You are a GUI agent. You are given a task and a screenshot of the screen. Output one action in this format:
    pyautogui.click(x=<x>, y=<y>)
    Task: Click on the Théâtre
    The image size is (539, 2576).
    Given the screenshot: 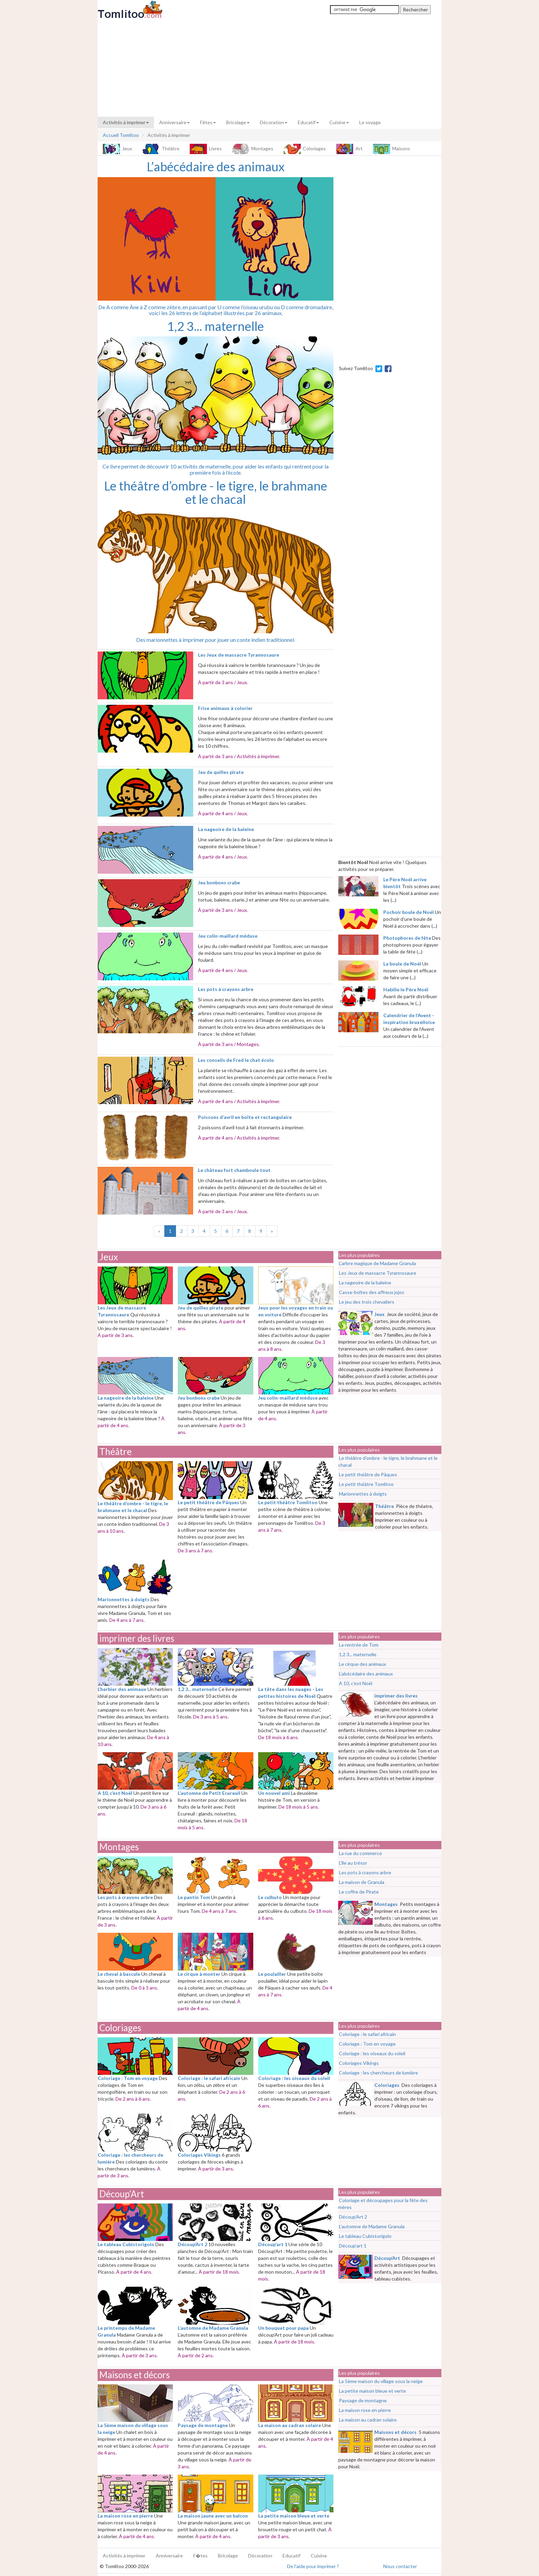 What is the action you would take?
    pyautogui.click(x=160, y=149)
    